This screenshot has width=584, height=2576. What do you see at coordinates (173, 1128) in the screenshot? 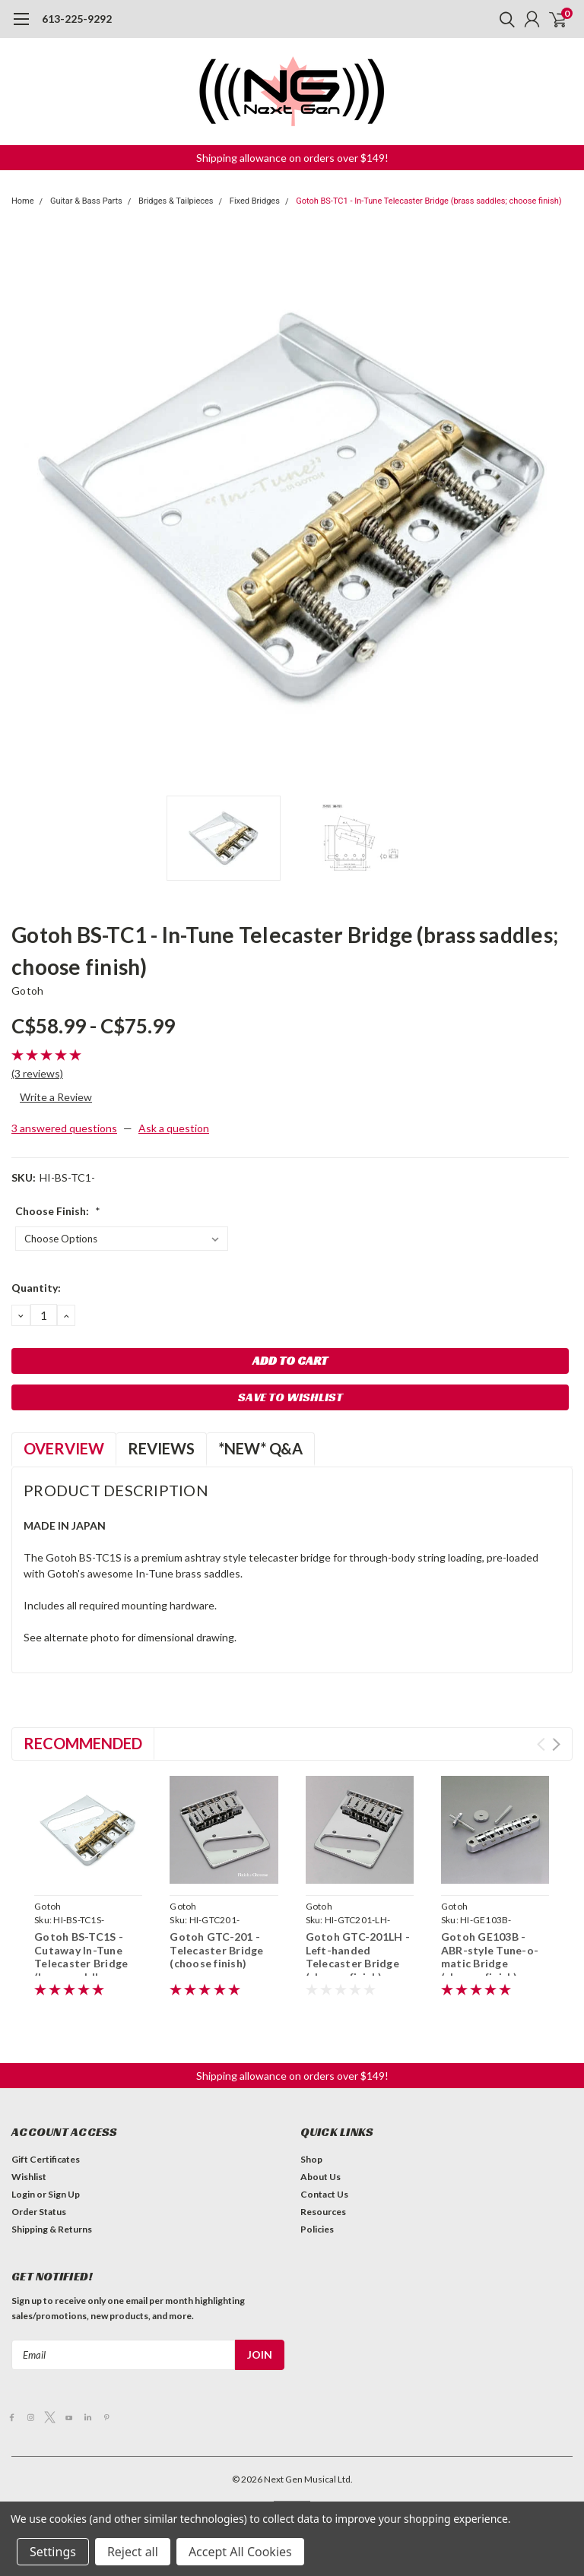
I see `Ask a question` at bounding box center [173, 1128].